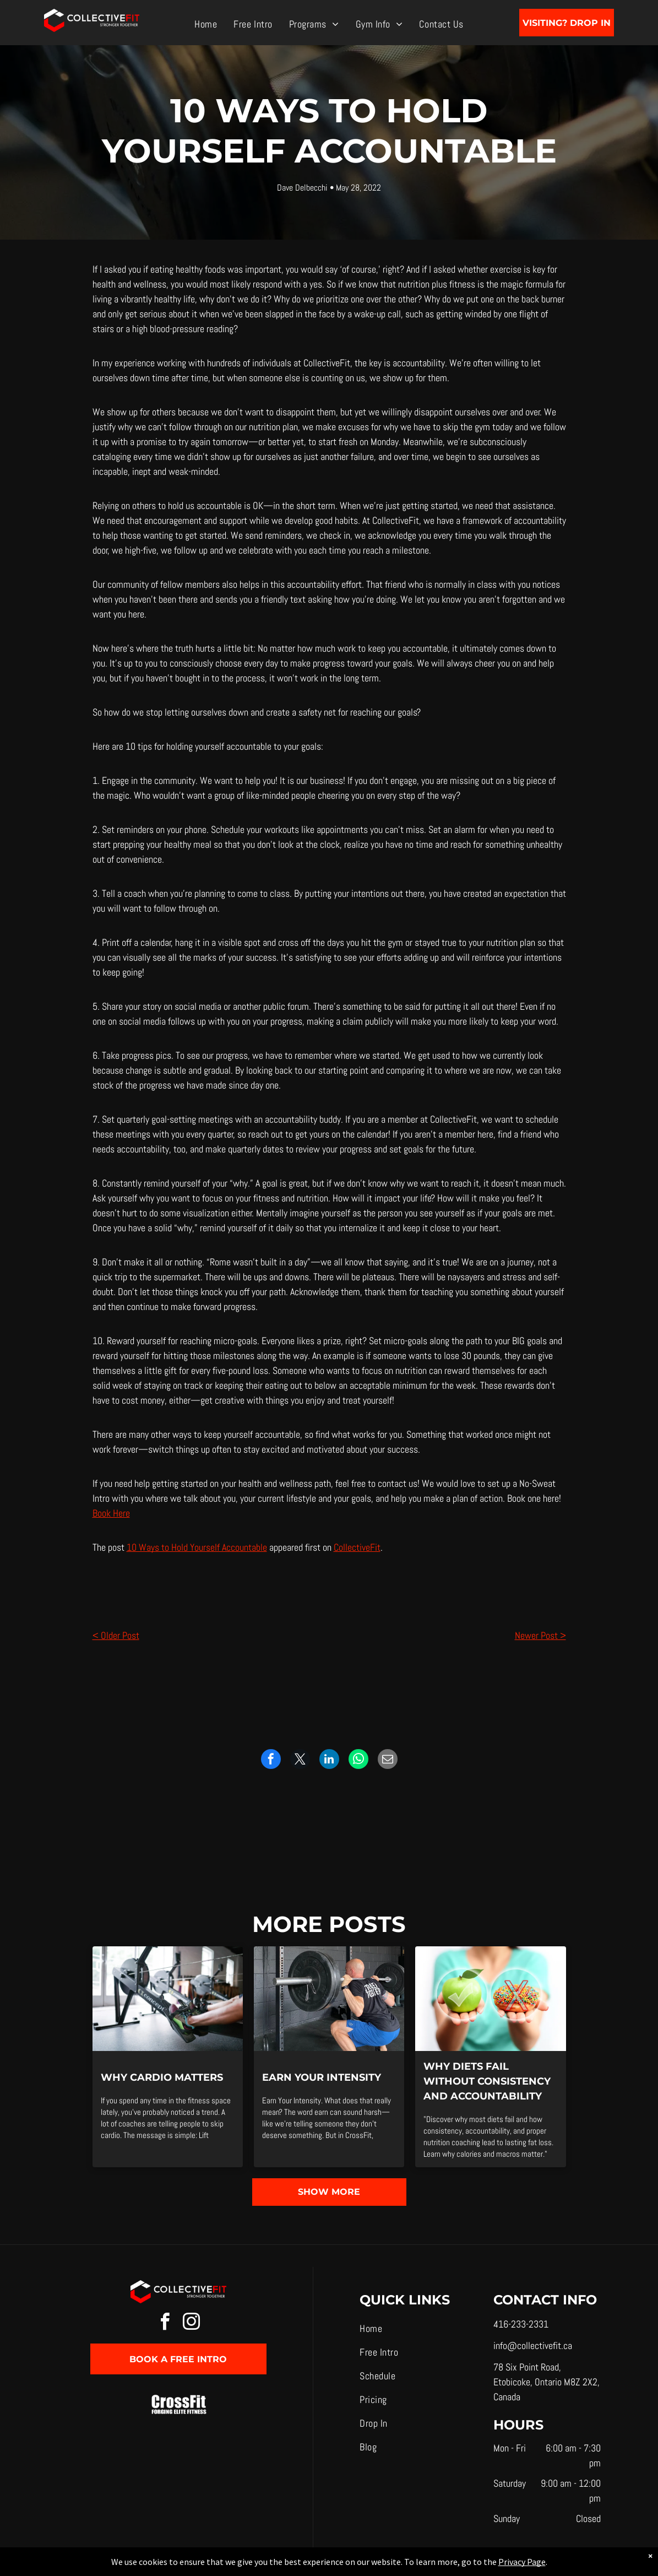  I want to click on 416-233-2331, so click(520, 2324).